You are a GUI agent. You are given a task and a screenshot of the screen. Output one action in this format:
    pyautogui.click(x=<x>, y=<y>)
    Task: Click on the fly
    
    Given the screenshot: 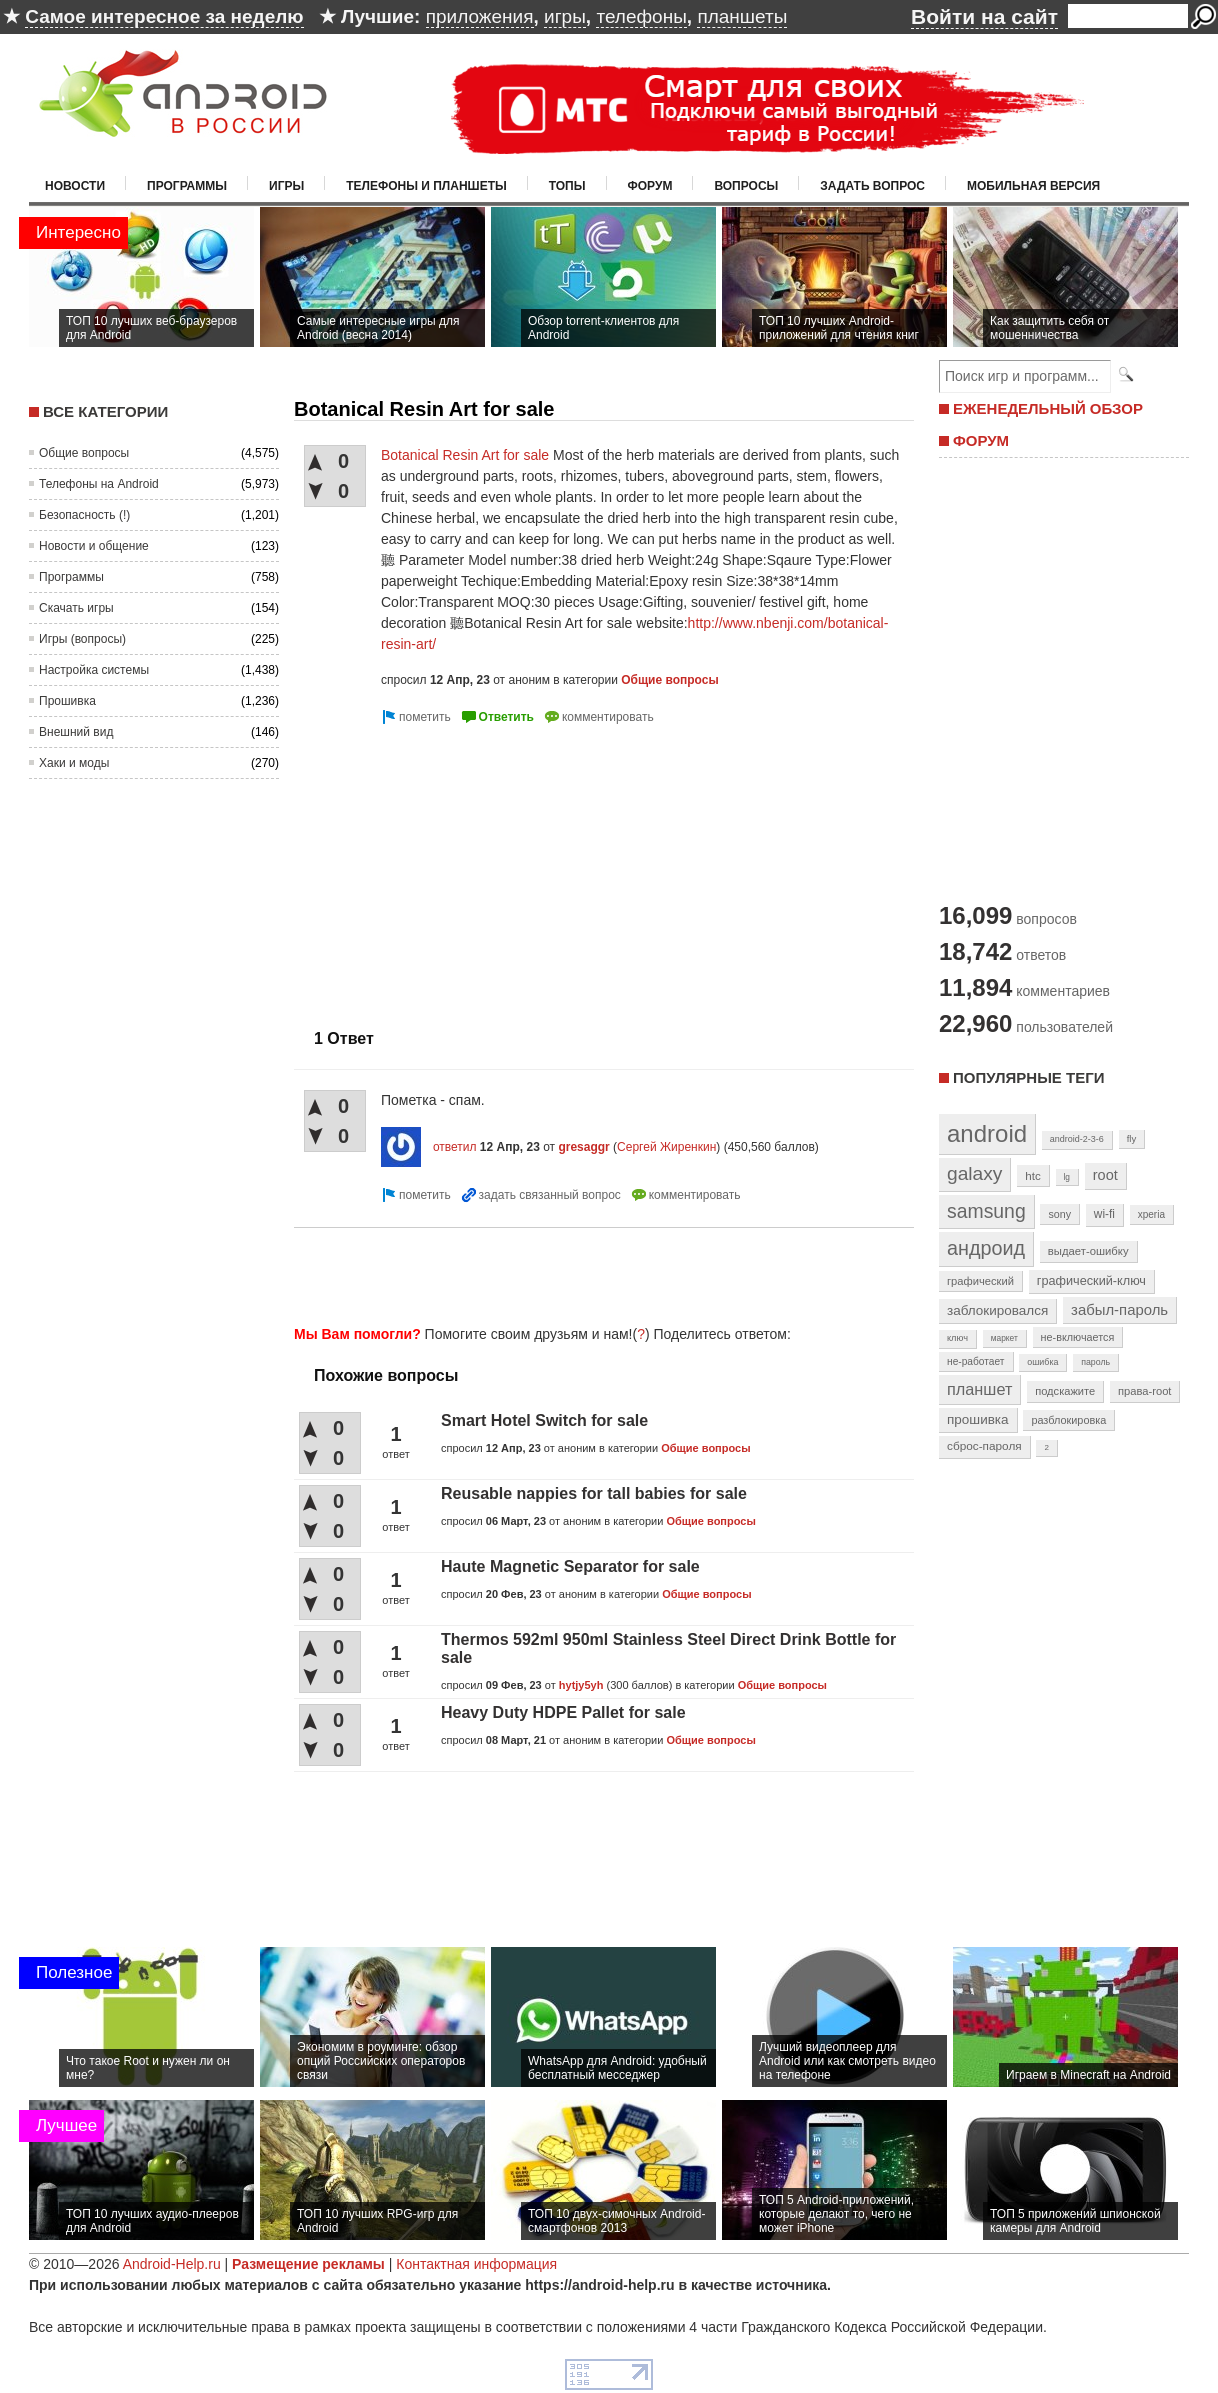 What is the action you would take?
    pyautogui.click(x=1132, y=1138)
    